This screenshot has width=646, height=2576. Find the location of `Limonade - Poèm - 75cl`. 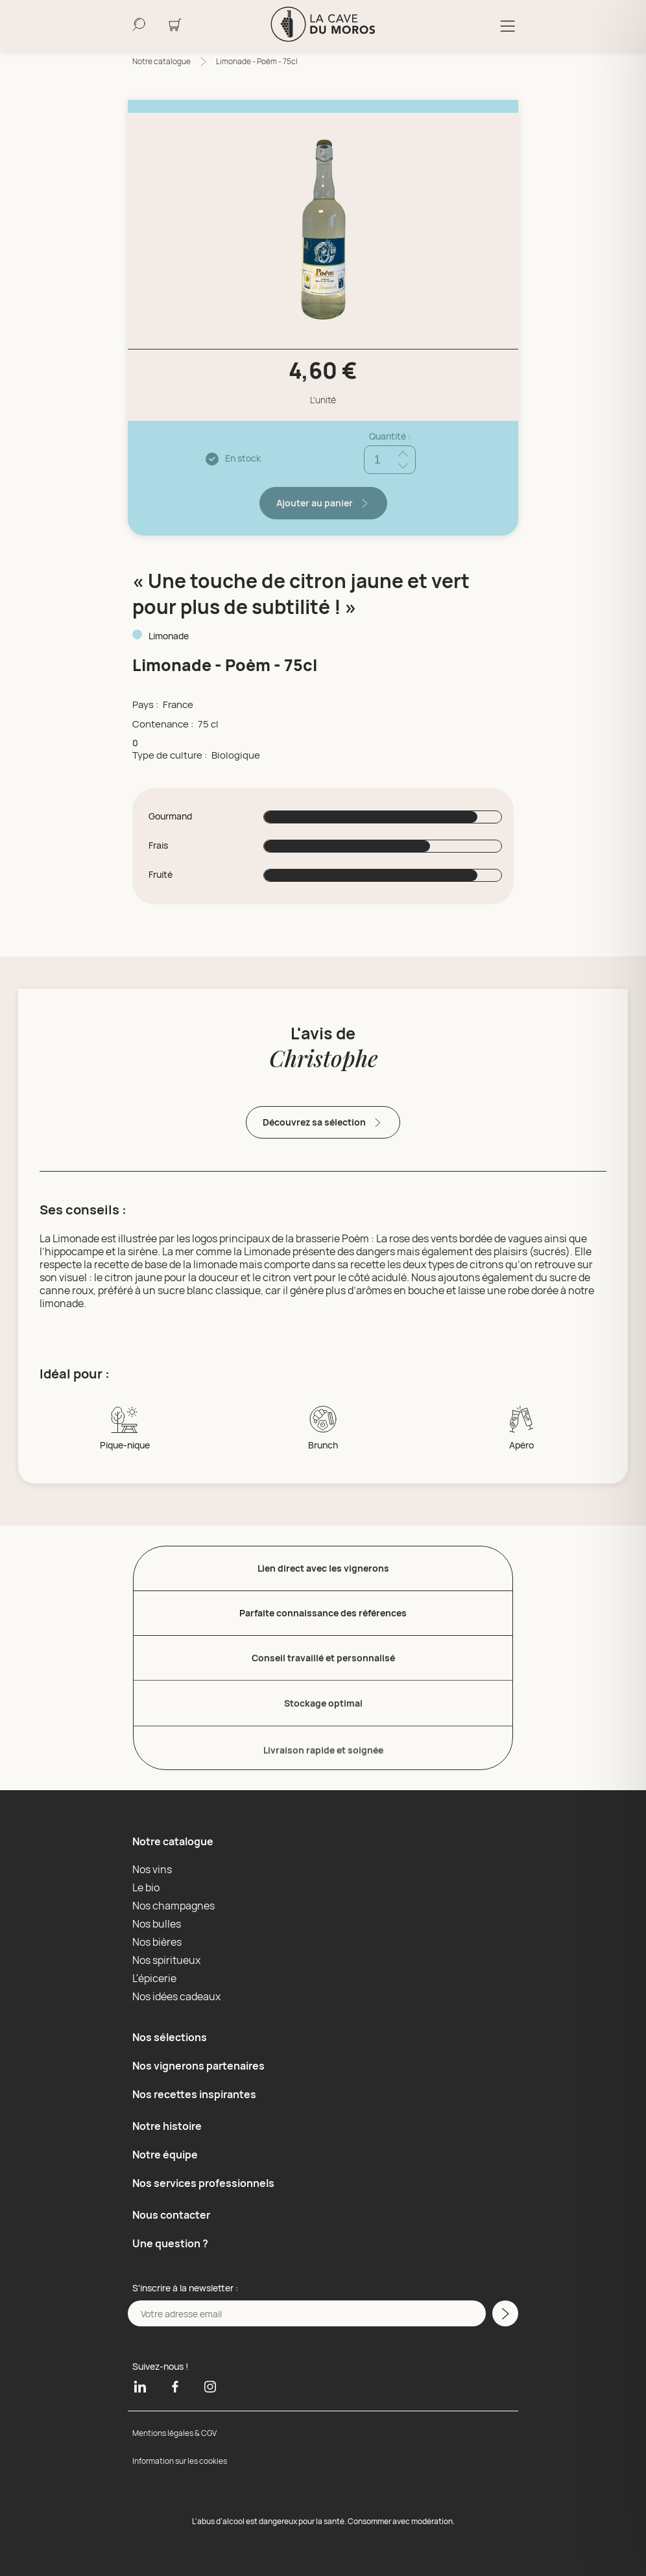

Limonade - Poèm - 75cl is located at coordinates (257, 61).